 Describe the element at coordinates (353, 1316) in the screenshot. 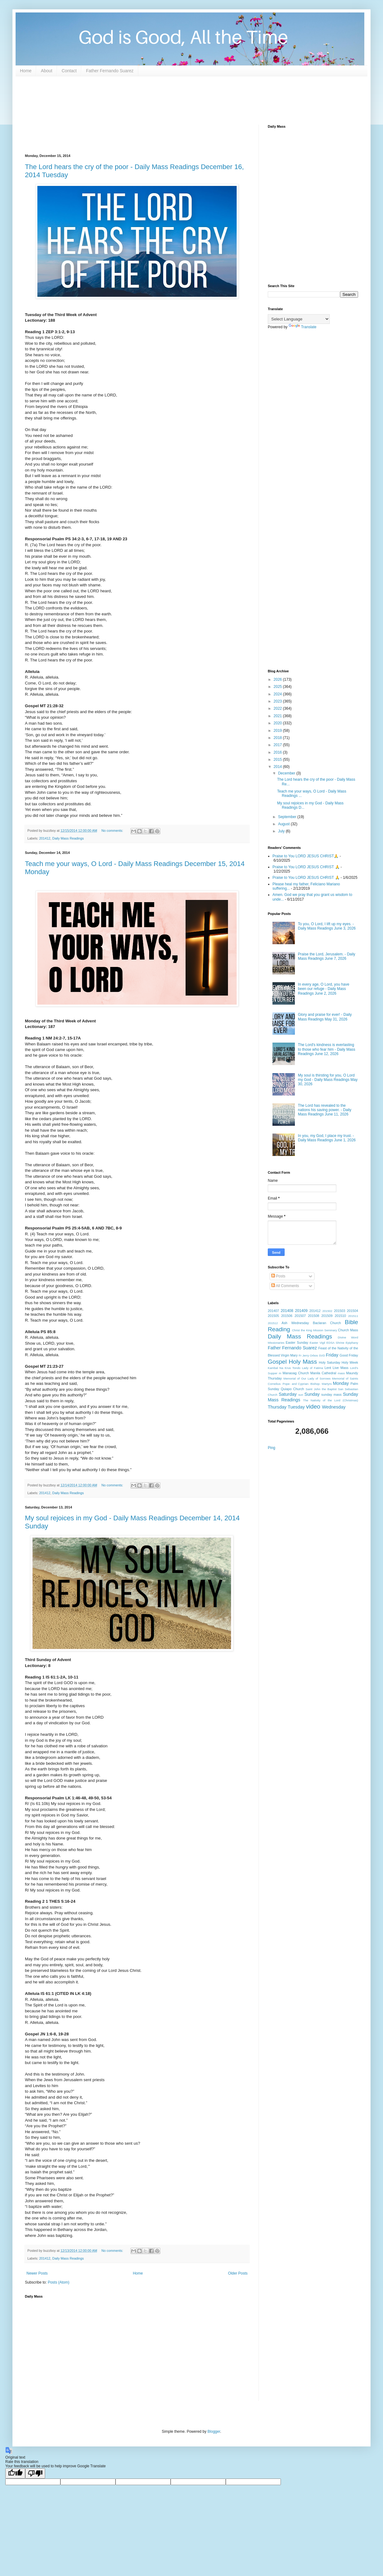

I see `201511` at that location.